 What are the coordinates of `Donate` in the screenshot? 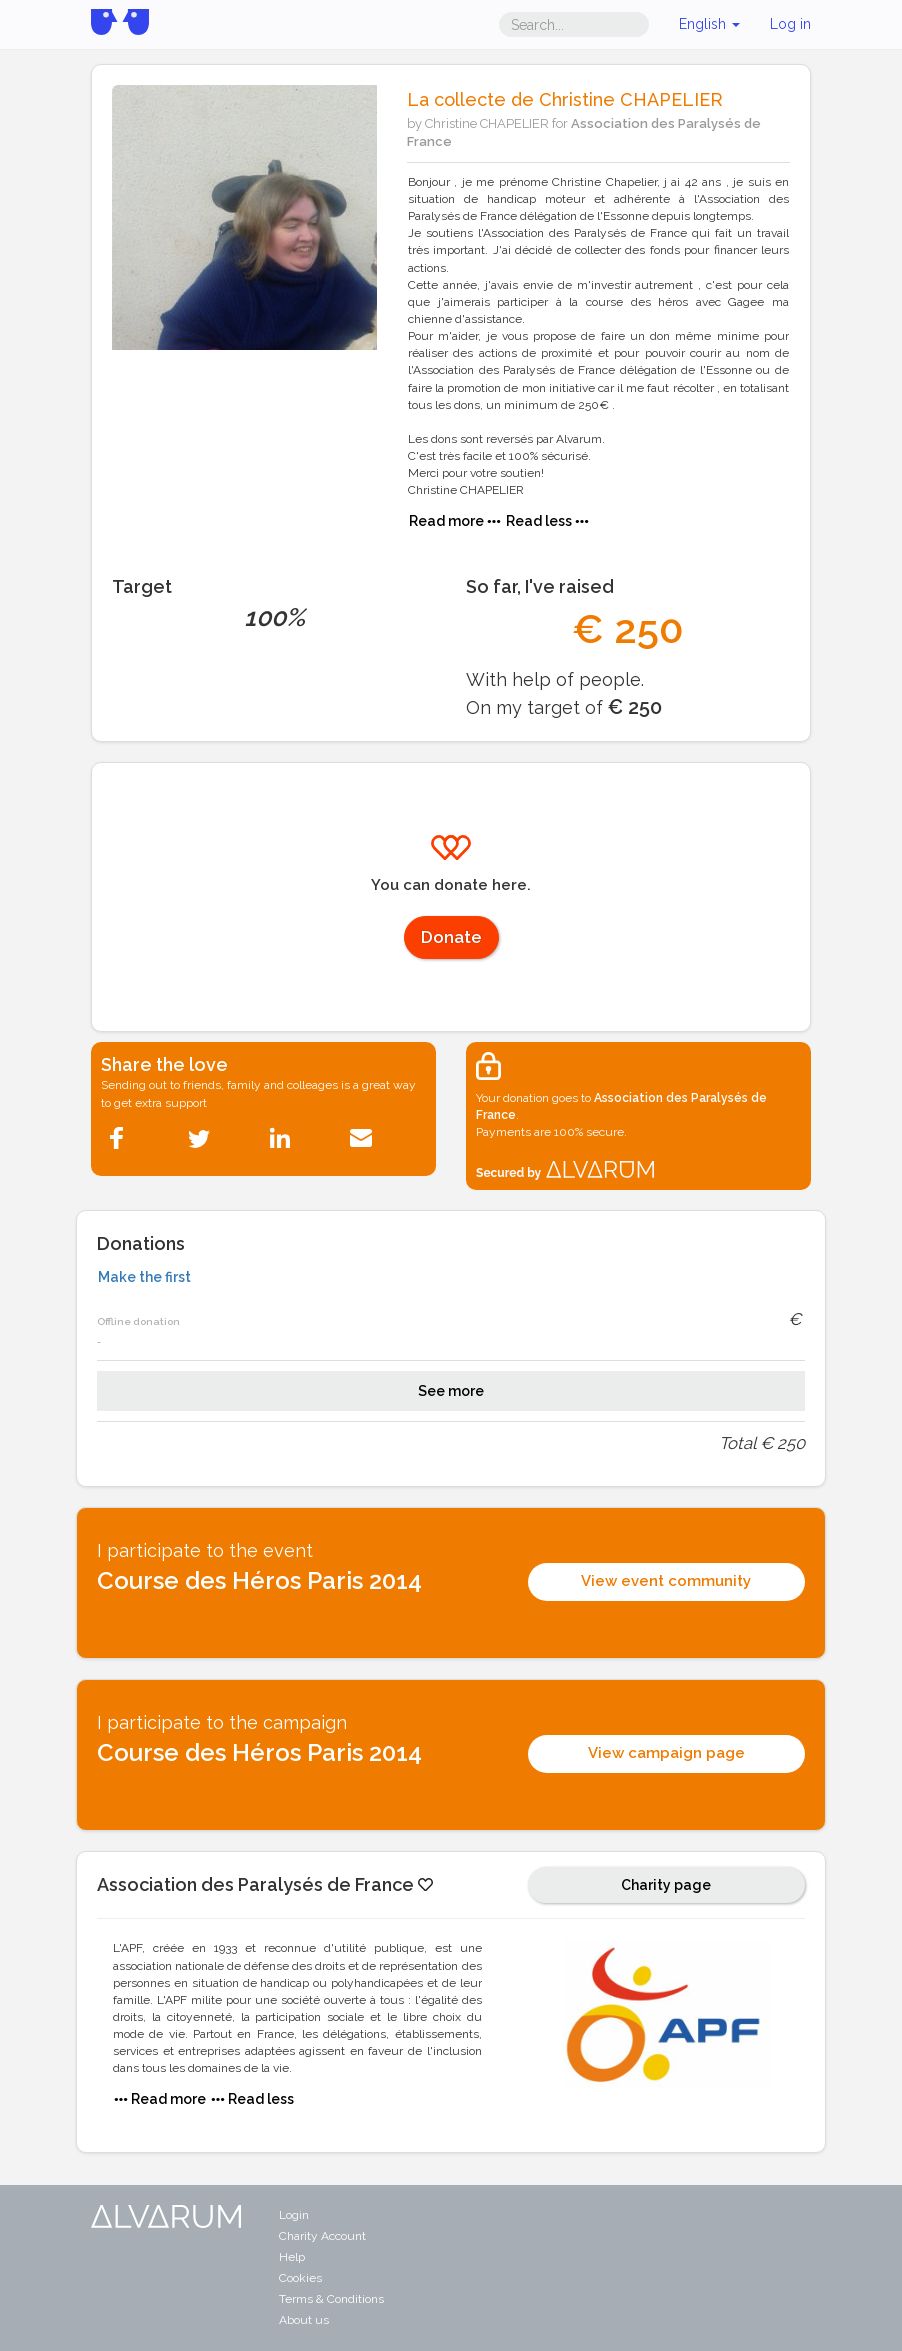 It's located at (451, 937).